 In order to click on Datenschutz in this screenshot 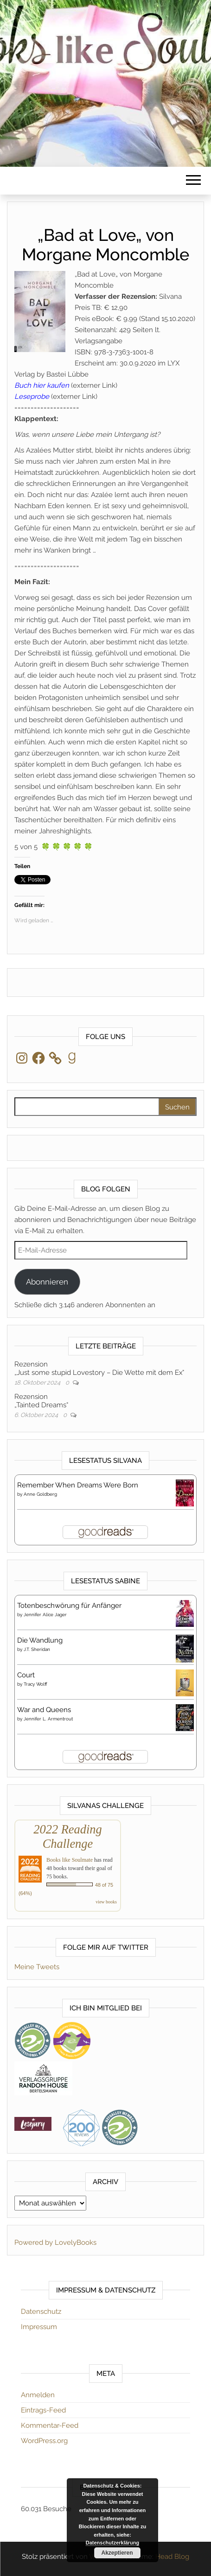, I will do `click(41, 2311)`.